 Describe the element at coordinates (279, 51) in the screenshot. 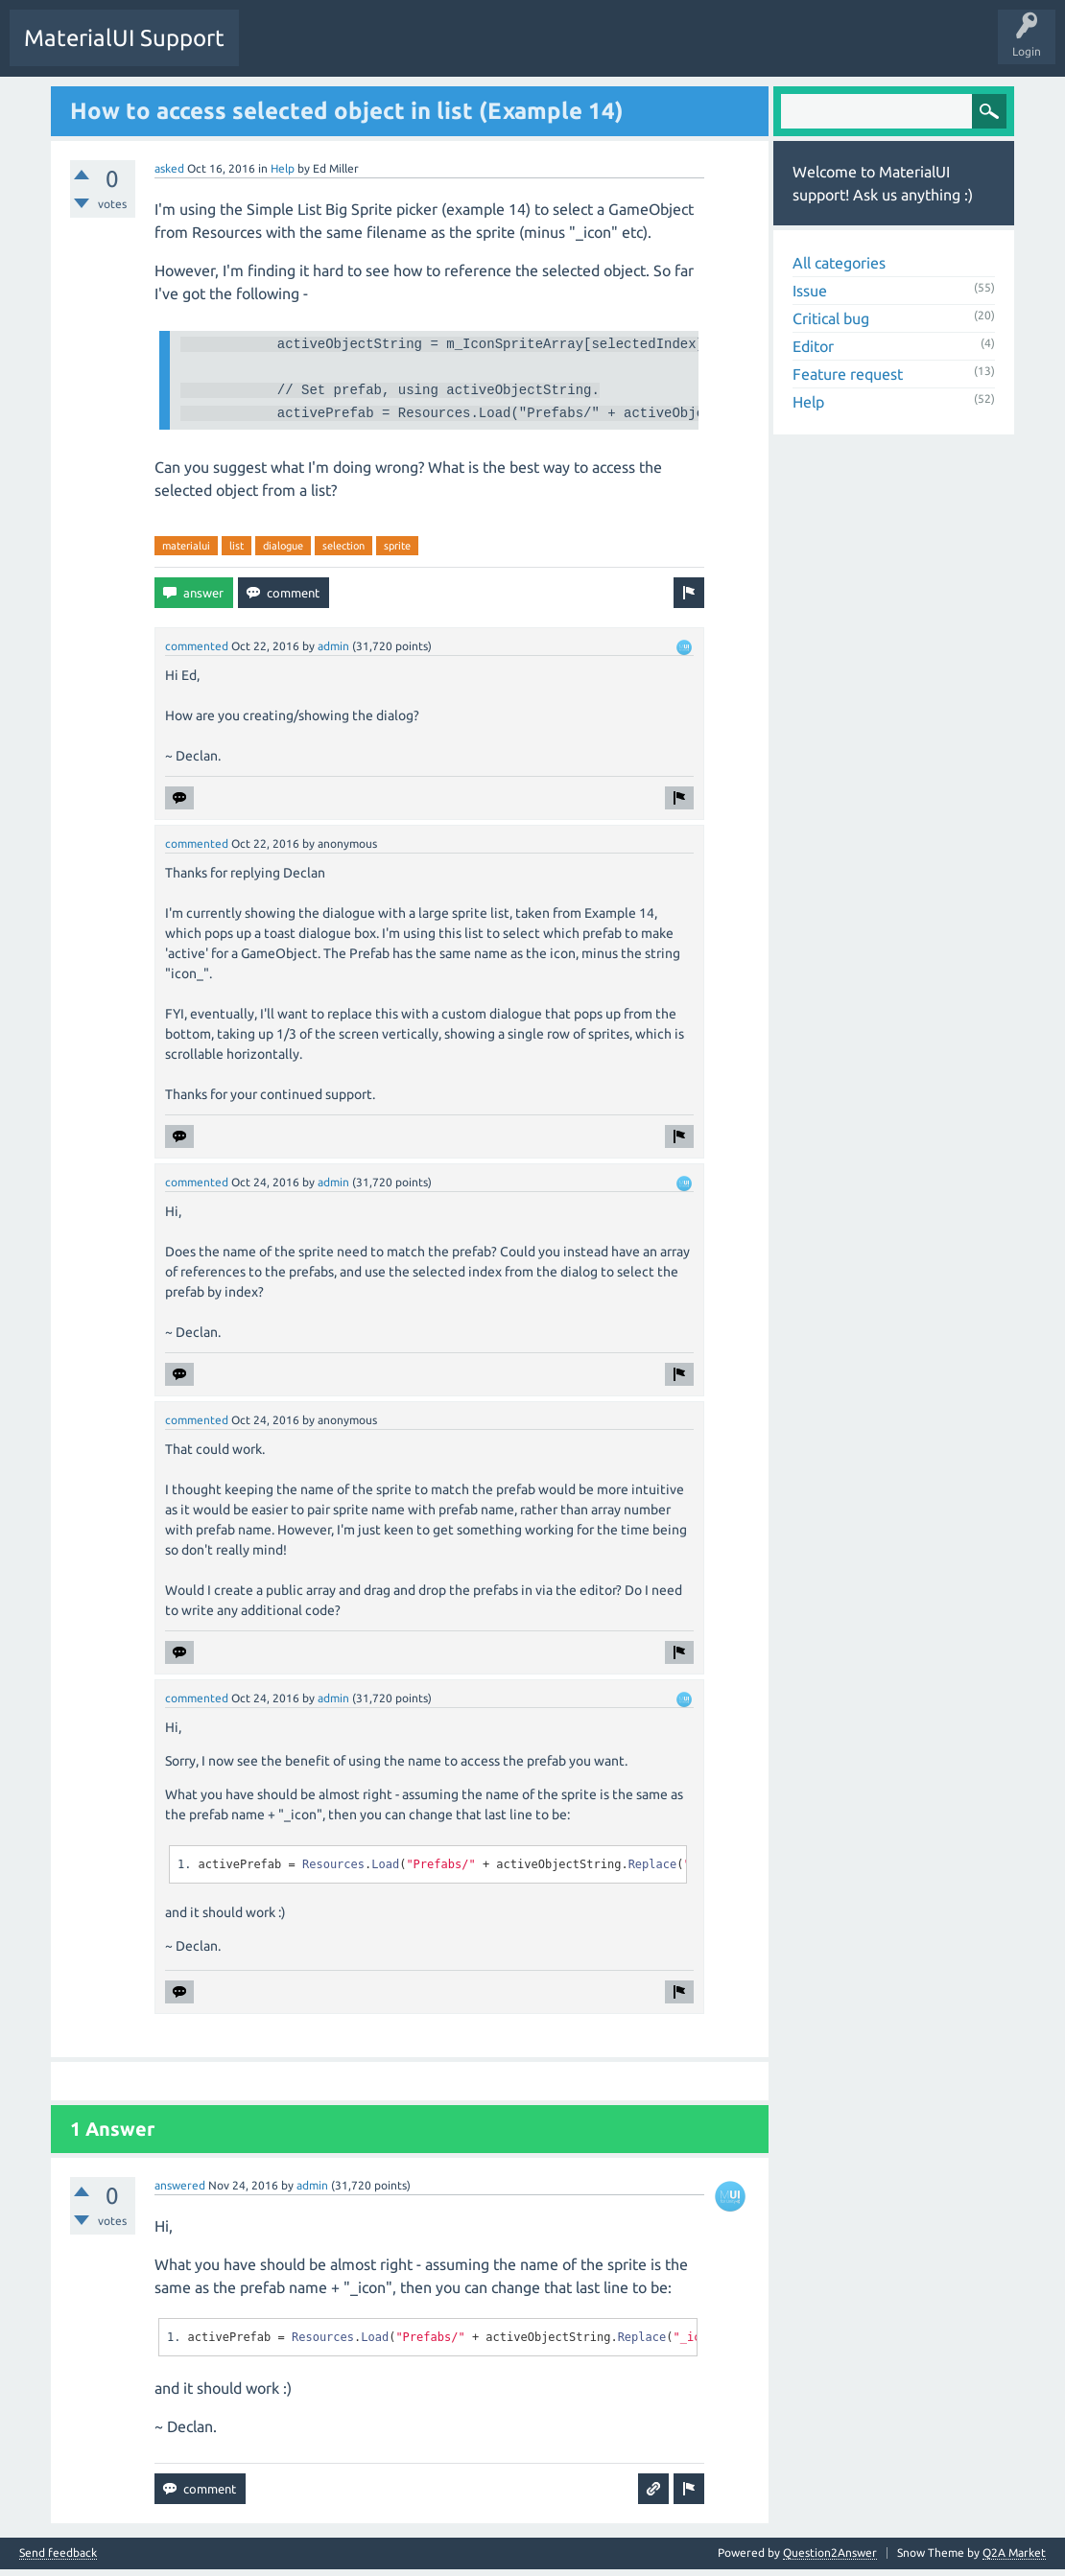

I see `Questions` at that location.